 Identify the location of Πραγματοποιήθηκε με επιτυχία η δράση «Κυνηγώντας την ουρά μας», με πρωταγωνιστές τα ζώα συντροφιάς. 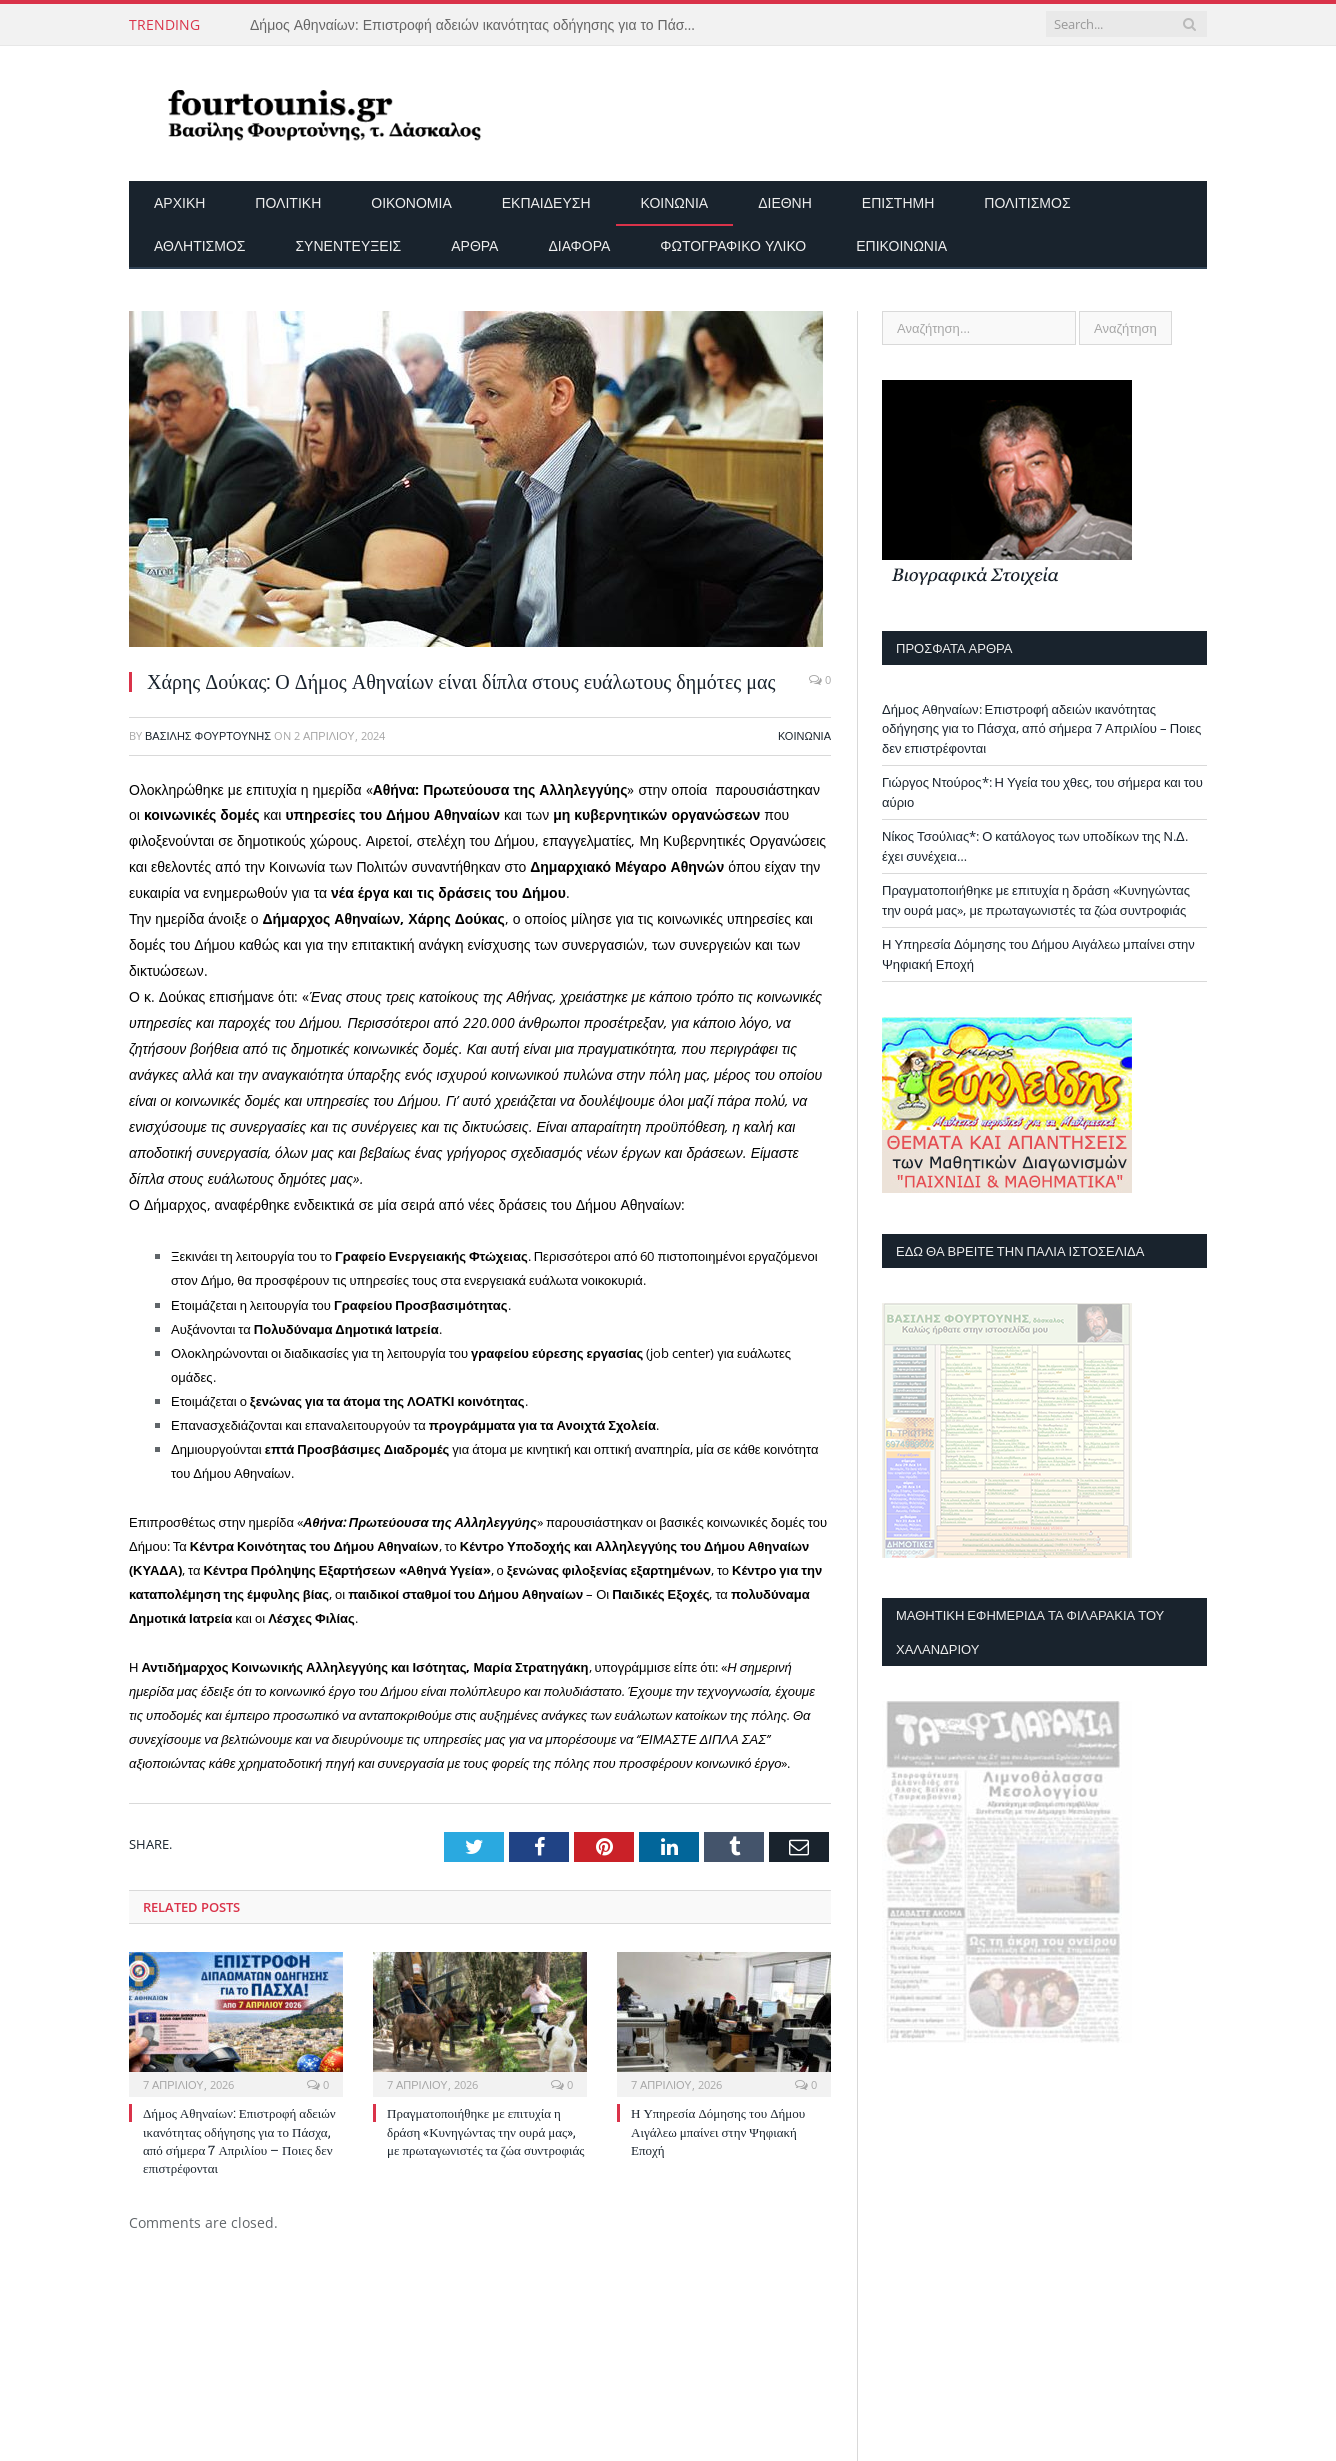
(485, 2131).